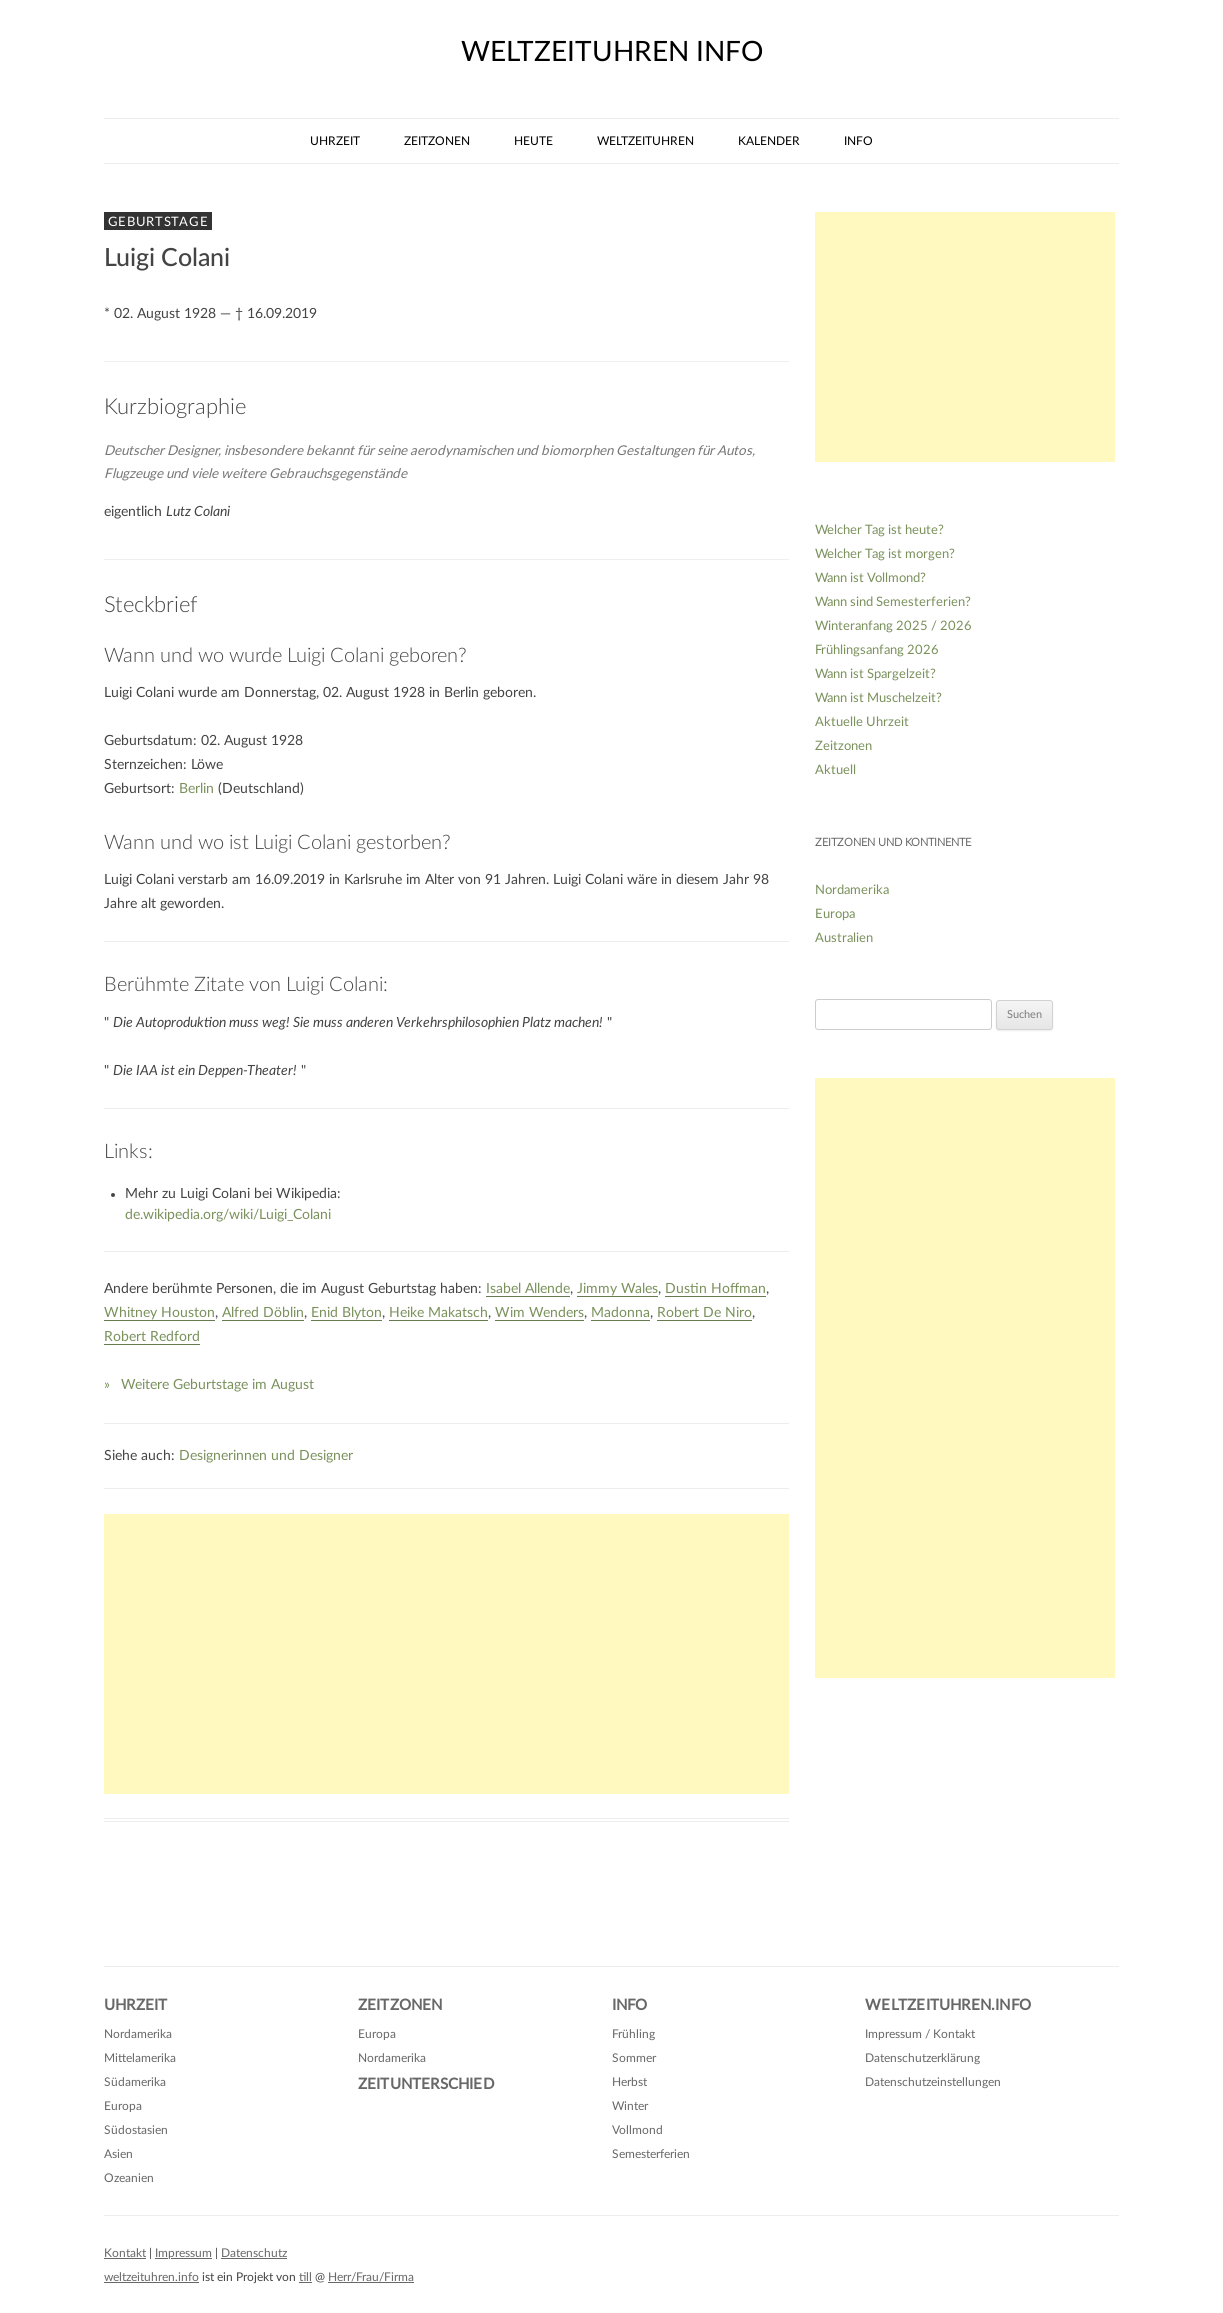  Describe the element at coordinates (645, 141) in the screenshot. I see `Weltzeituhren` at that location.